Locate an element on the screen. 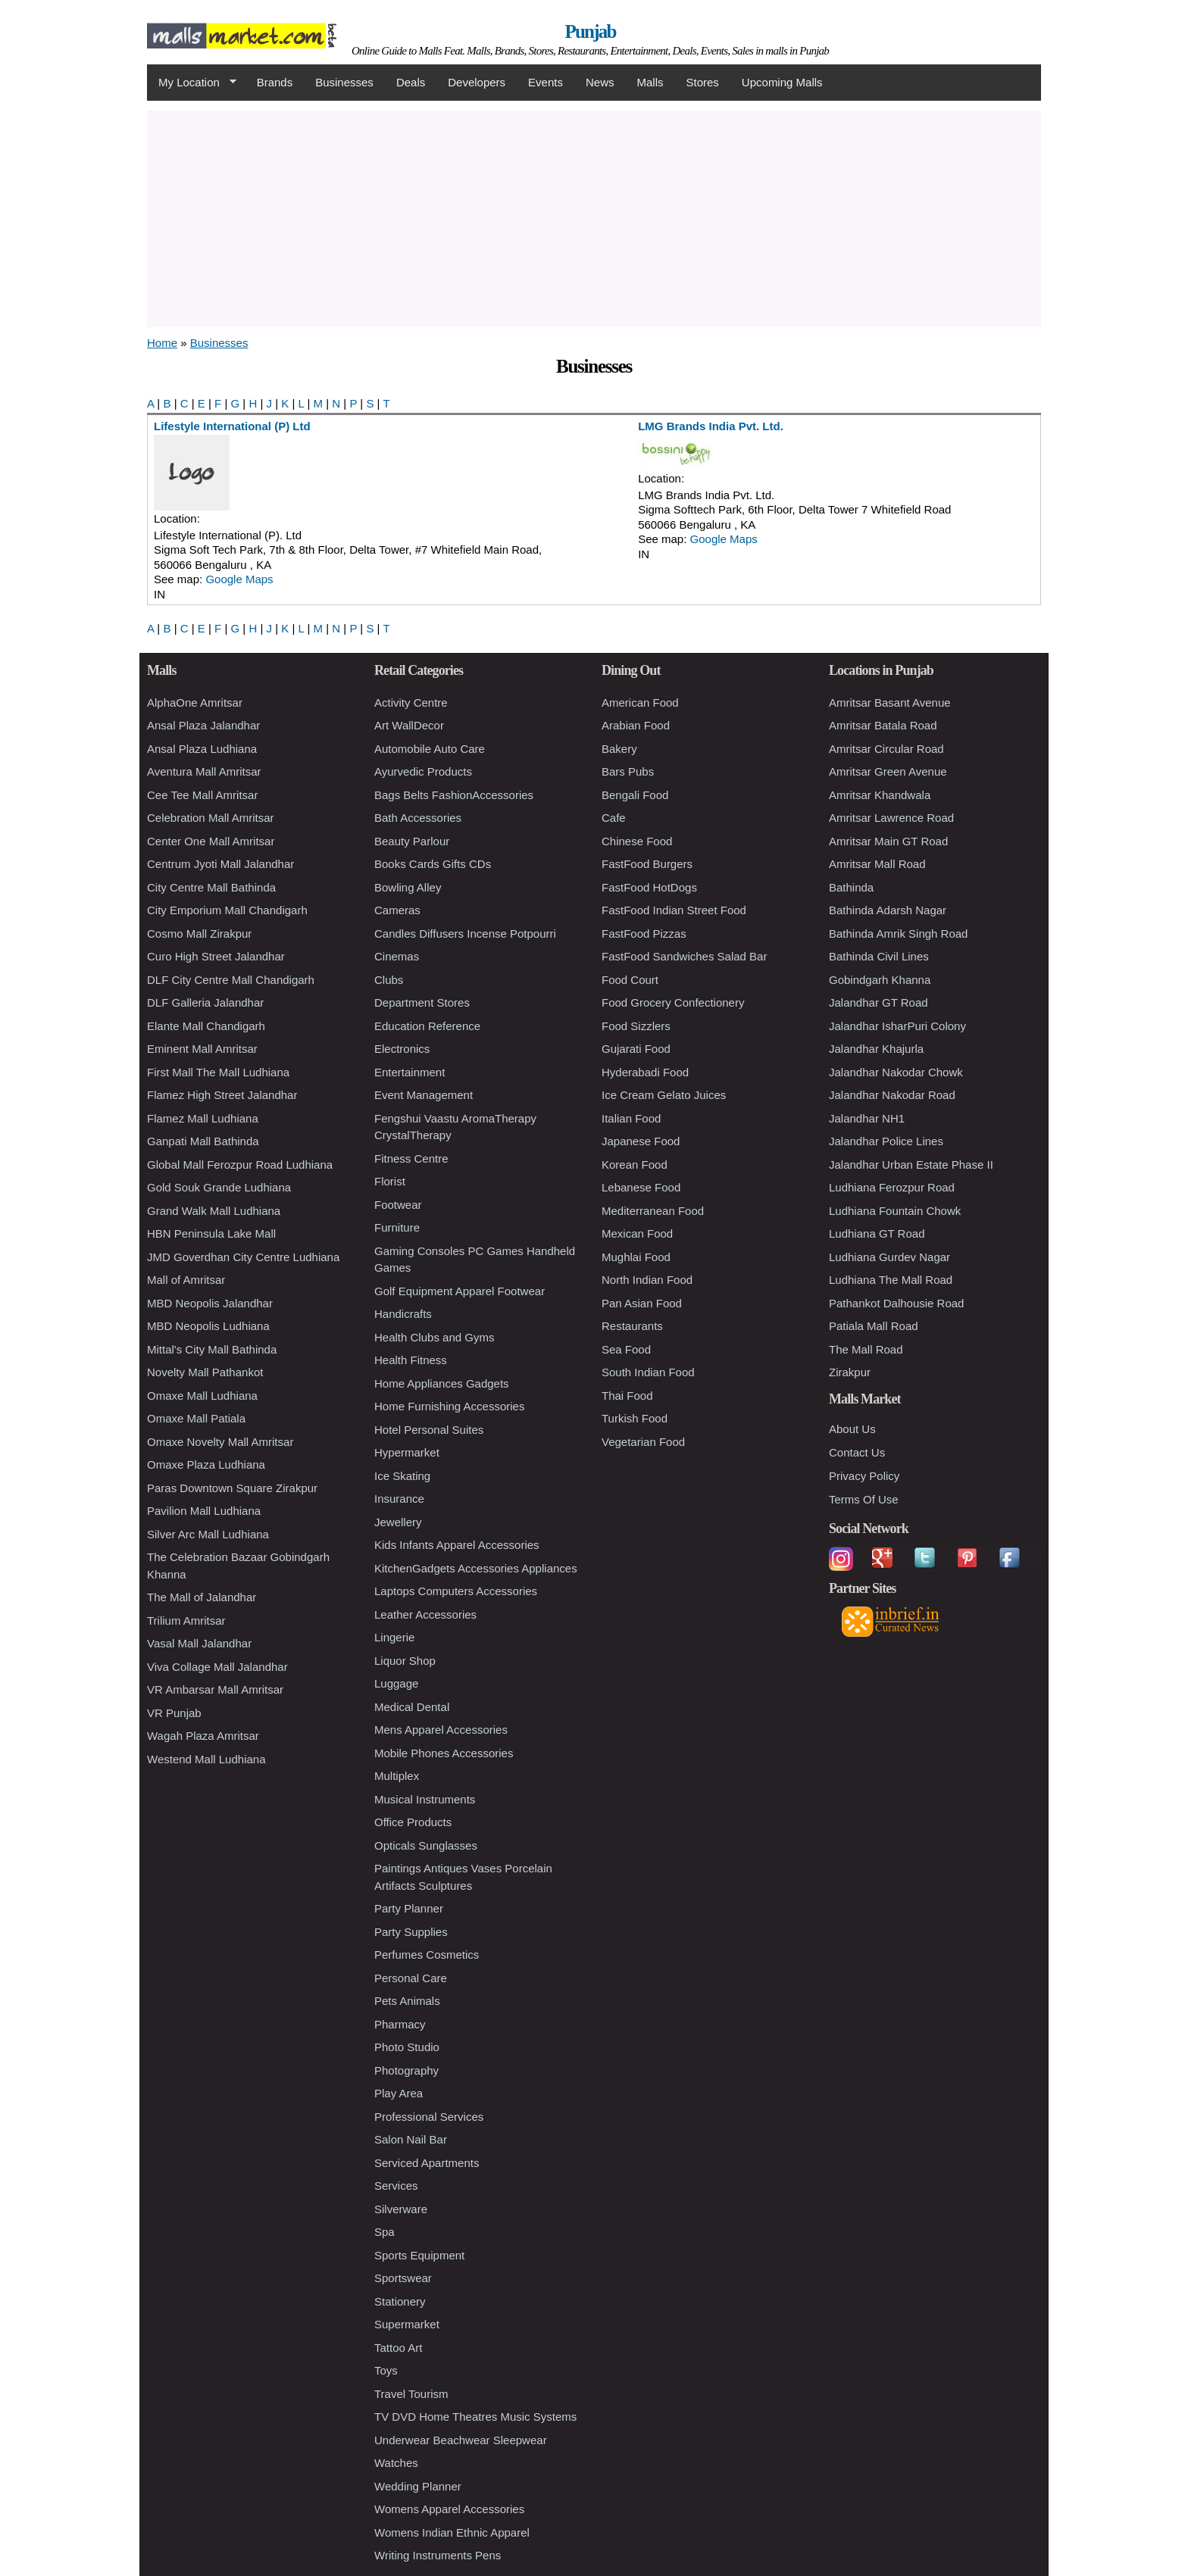 The width and height of the screenshot is (1188, 2576). Aventura Mall Amritsar is located at coordinates (204, 771).